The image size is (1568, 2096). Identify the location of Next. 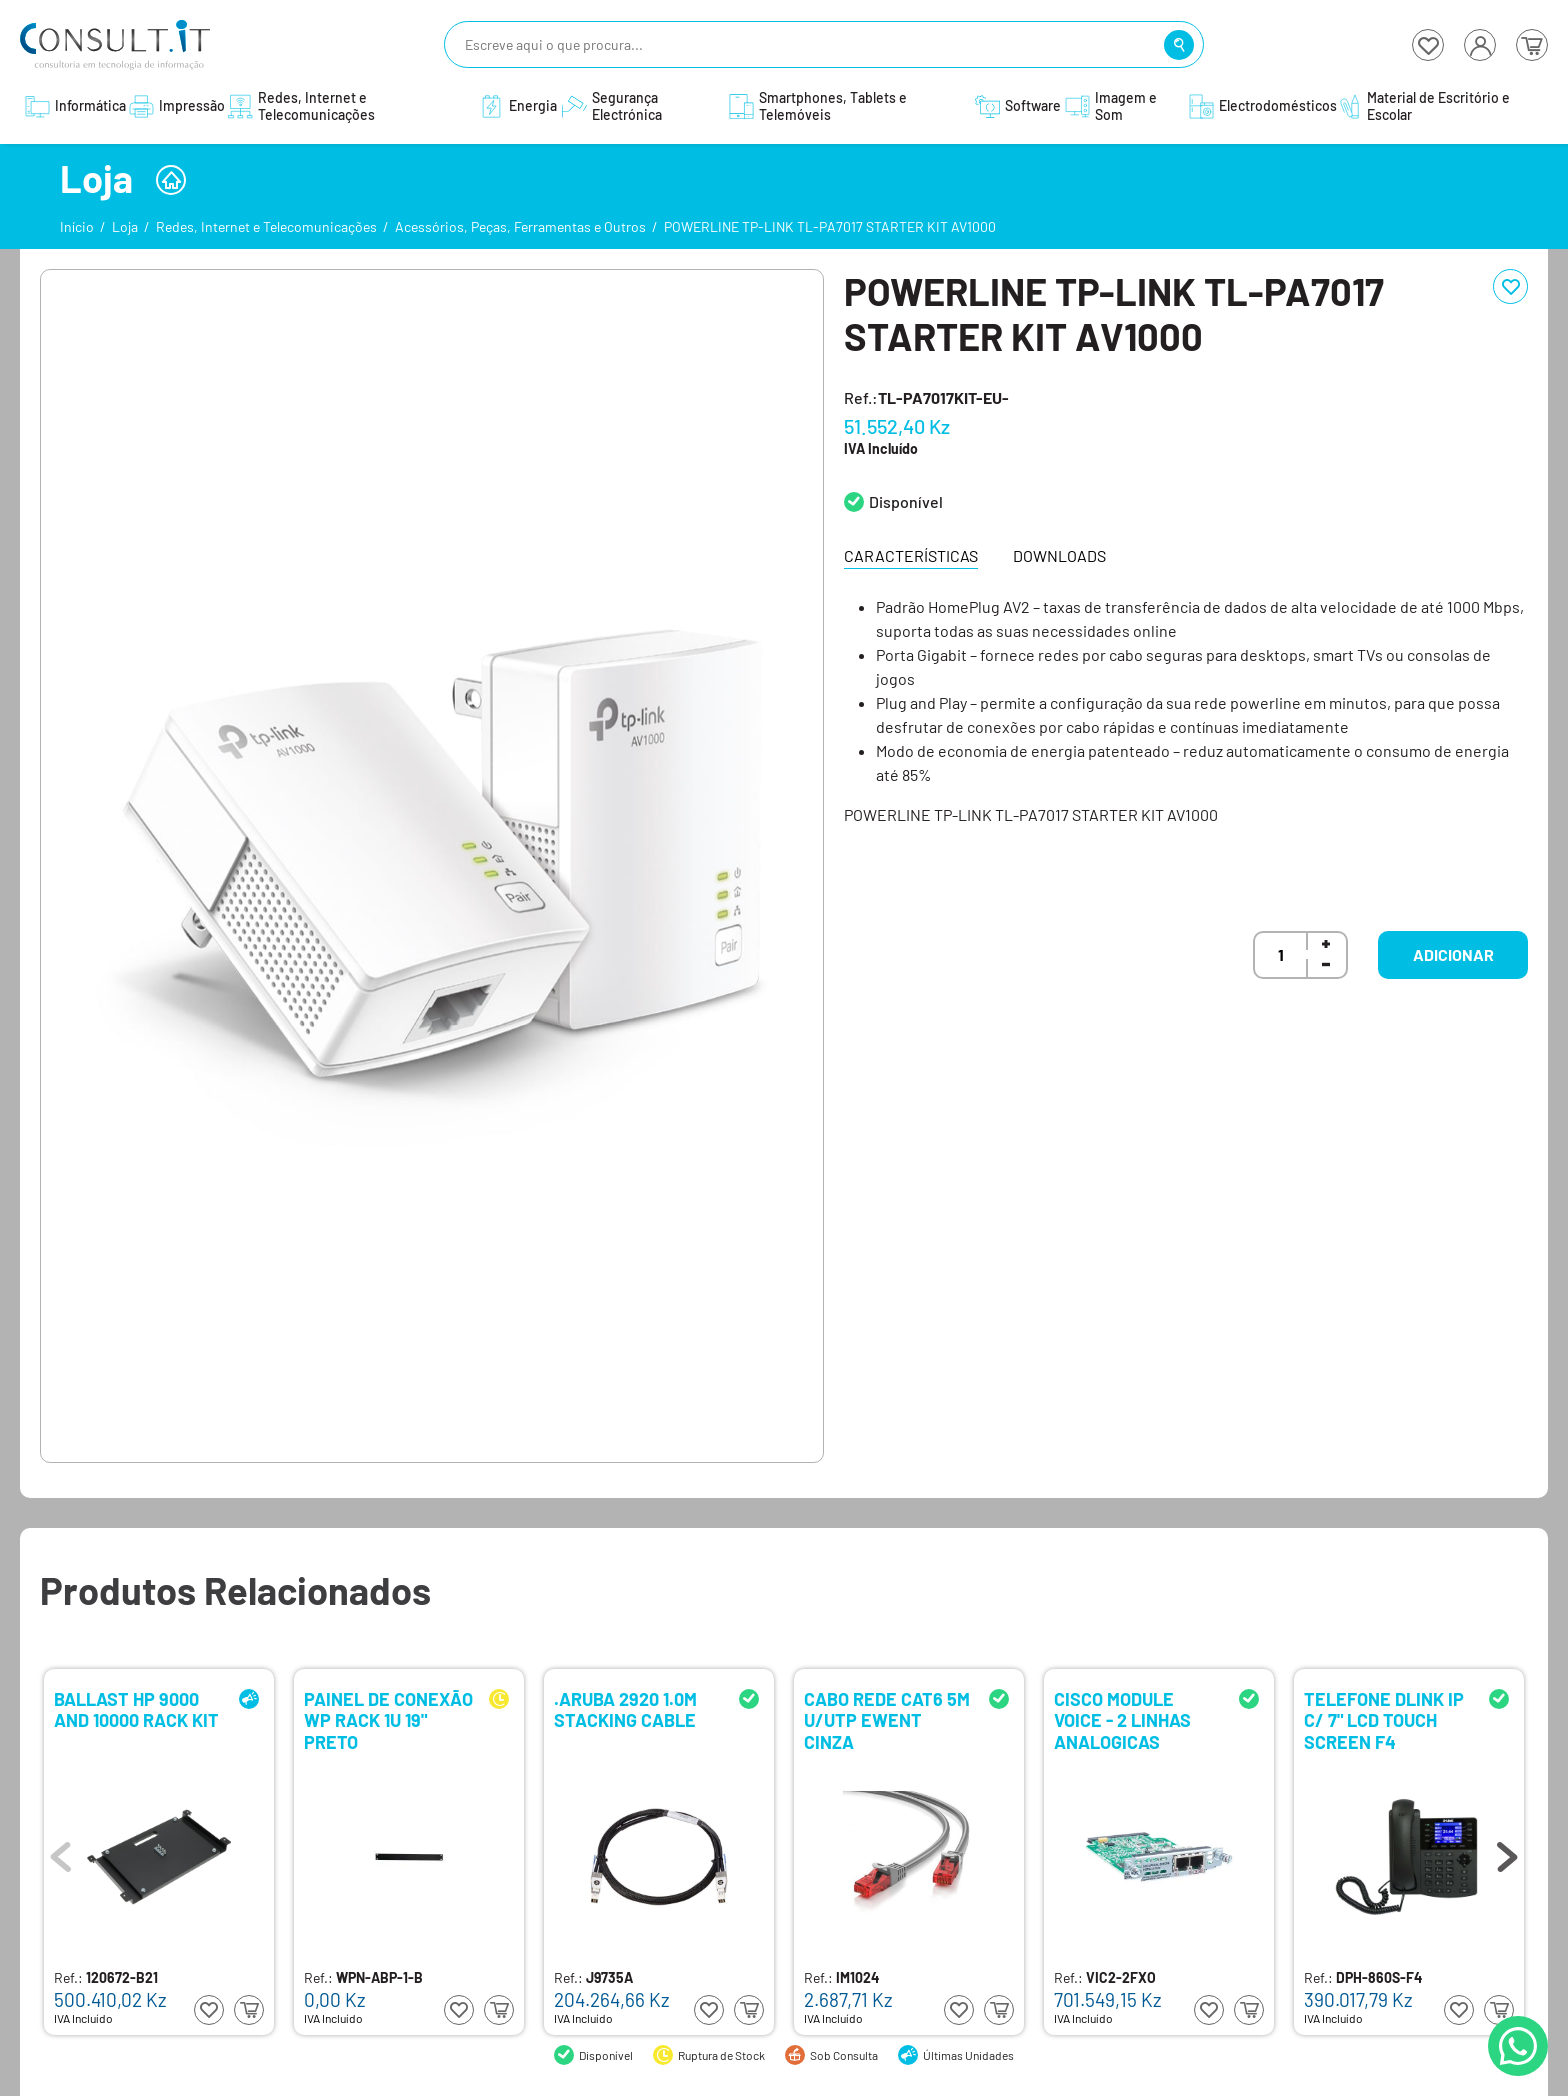
(1507, 1852).